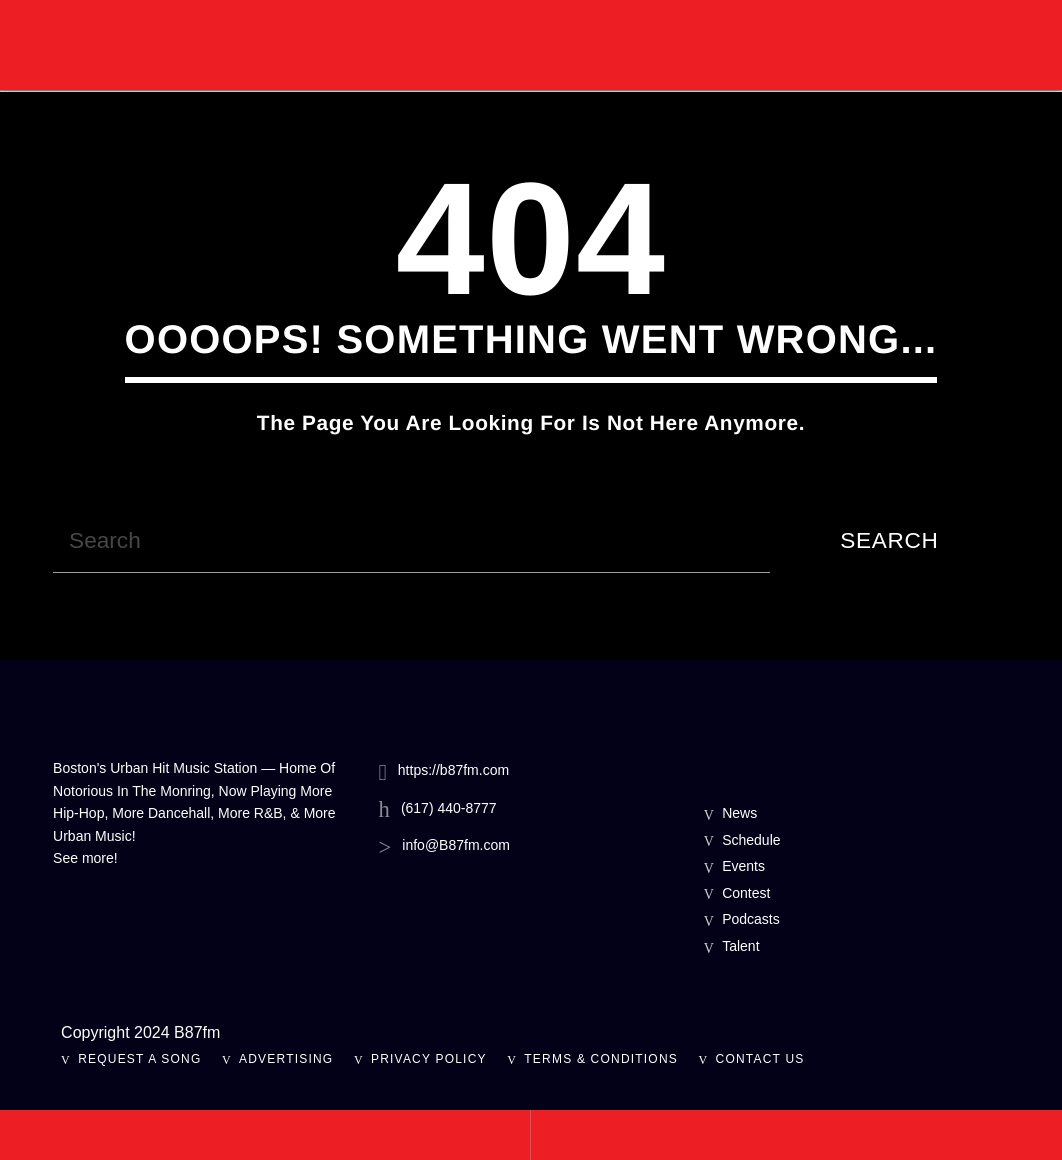 The width and height of the screenshot is (1062, 1160). I want to click on Request A Song, so click(139, 1059).